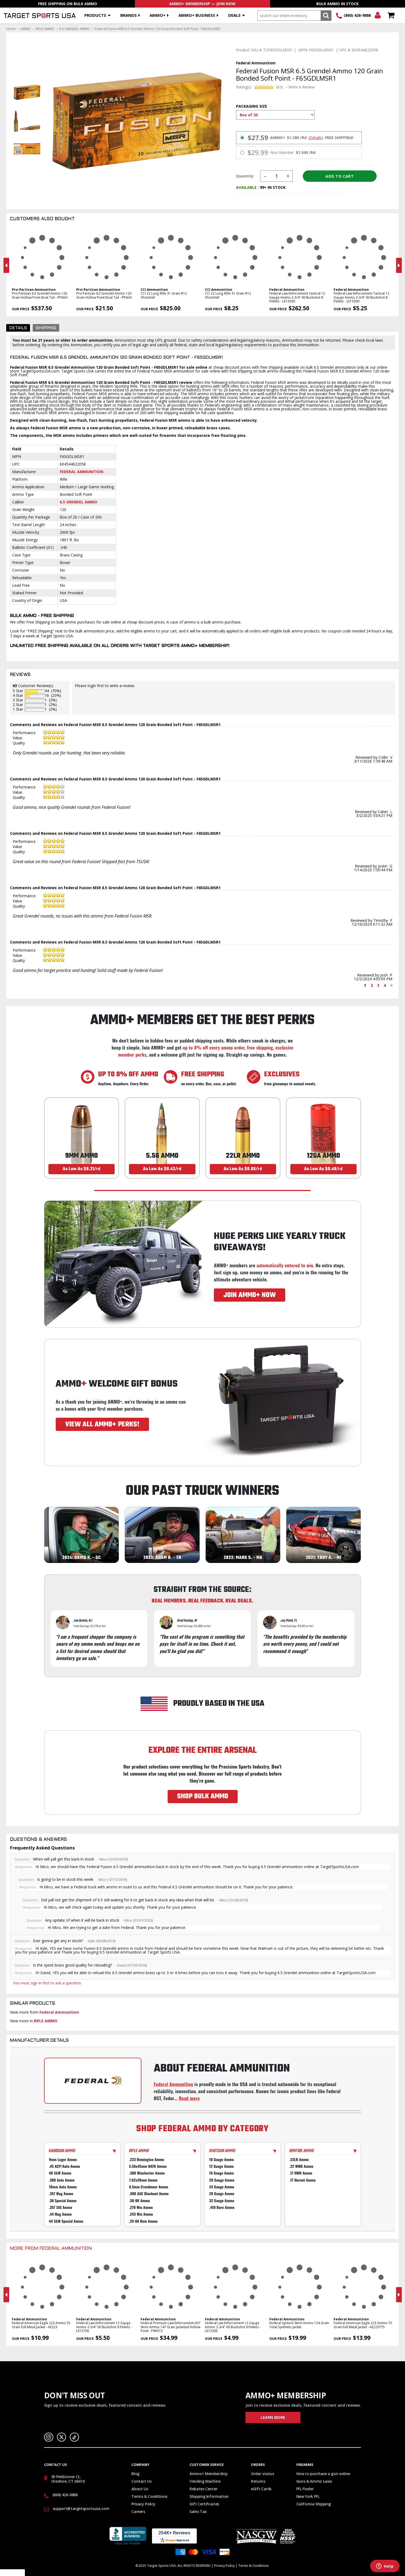 This screenshot has width=405, height=2576. I want to click on Brands, so click(128, 15).